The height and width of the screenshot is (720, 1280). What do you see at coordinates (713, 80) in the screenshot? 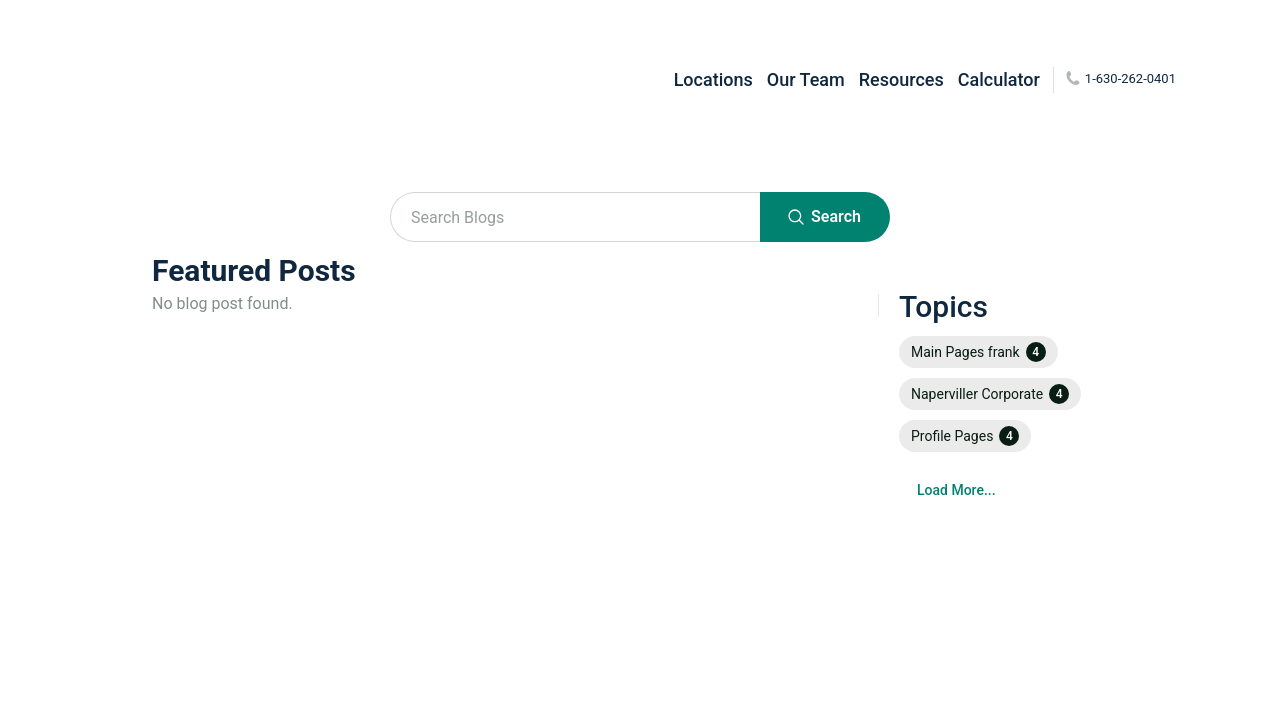
I see `Locations` at bounding box center [713, 80].